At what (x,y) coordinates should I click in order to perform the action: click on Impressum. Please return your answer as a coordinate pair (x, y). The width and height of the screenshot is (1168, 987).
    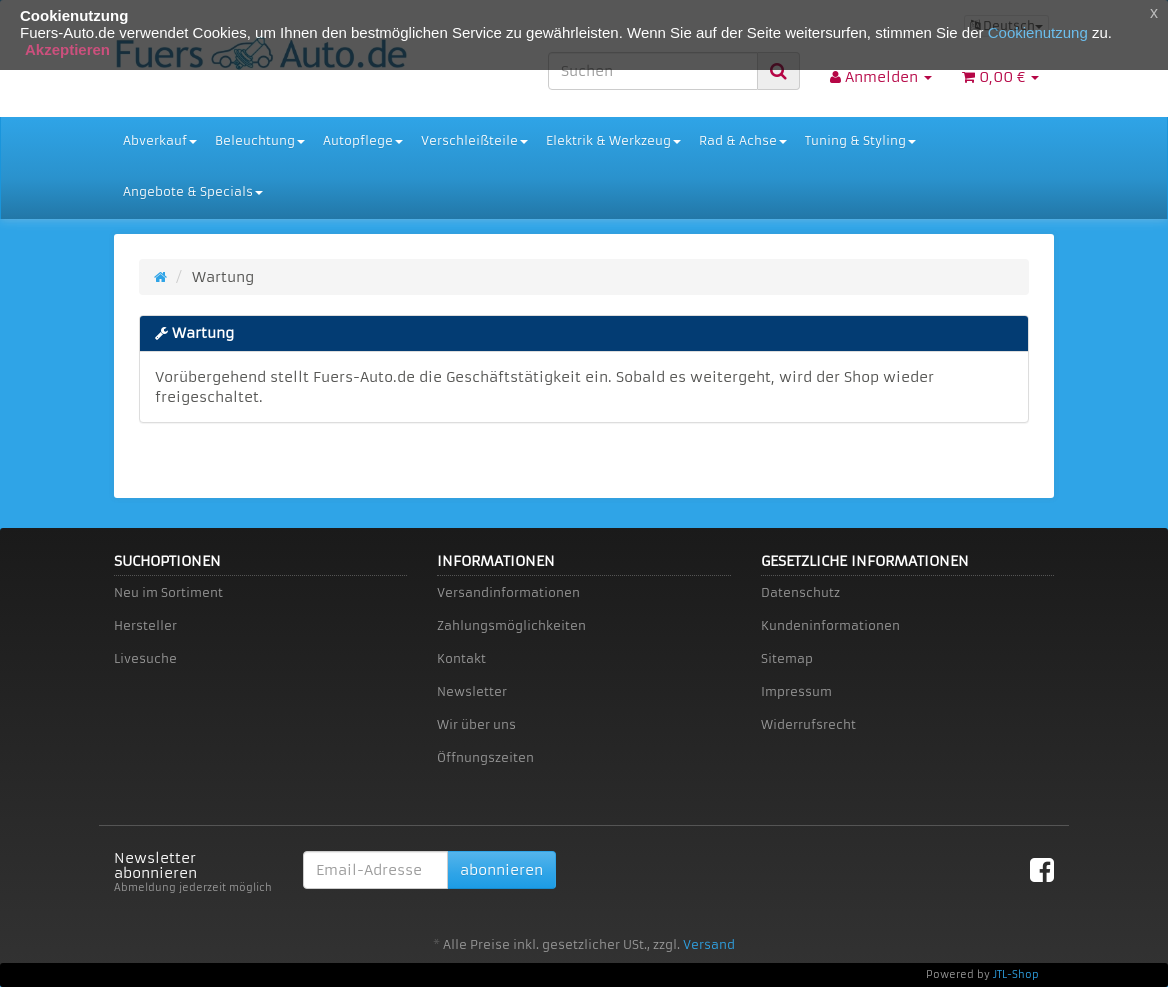
    Looking at the image, I should click on (796, 691).